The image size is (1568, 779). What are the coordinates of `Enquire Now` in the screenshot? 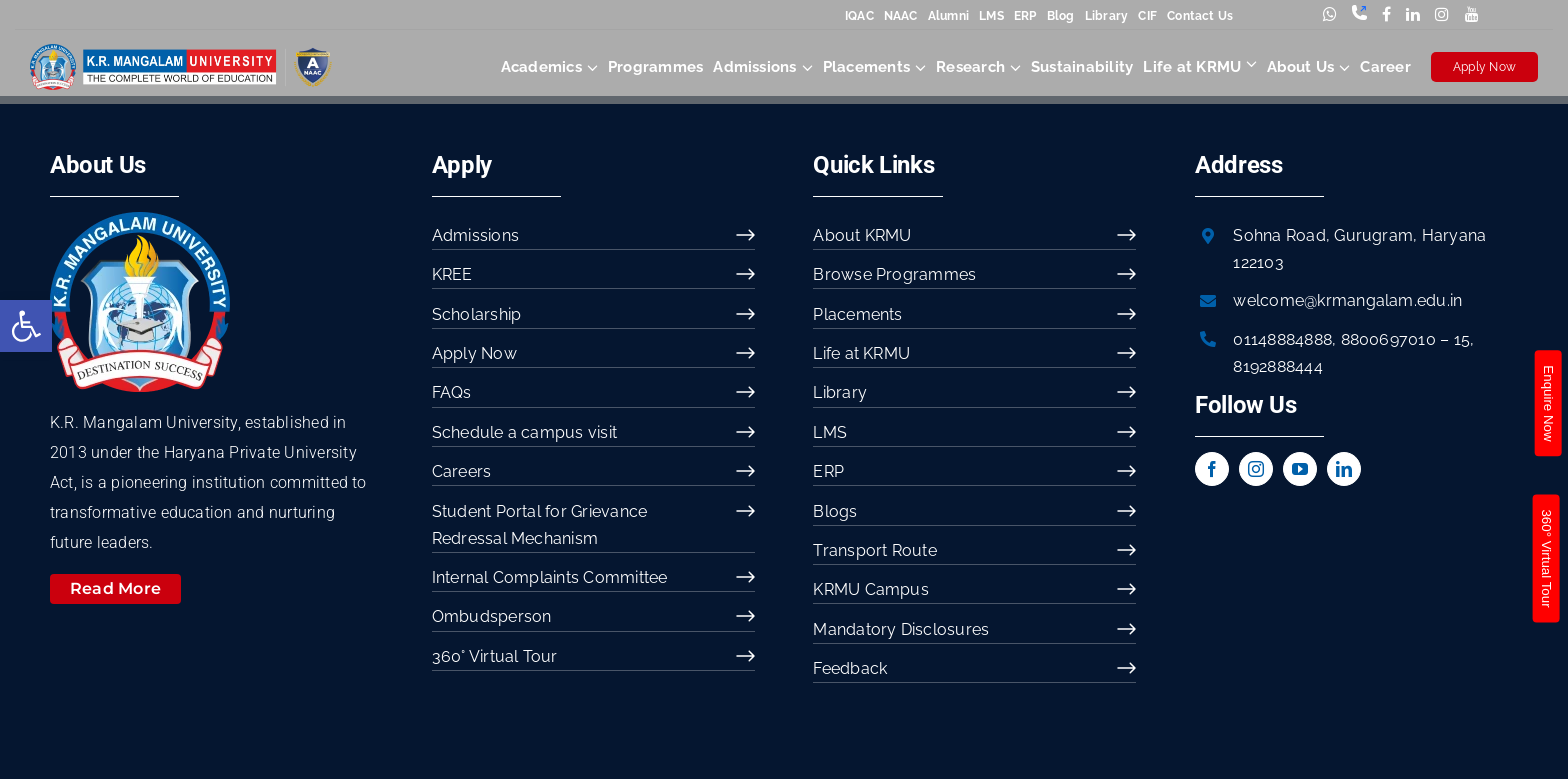 It's located at (1547, 403).